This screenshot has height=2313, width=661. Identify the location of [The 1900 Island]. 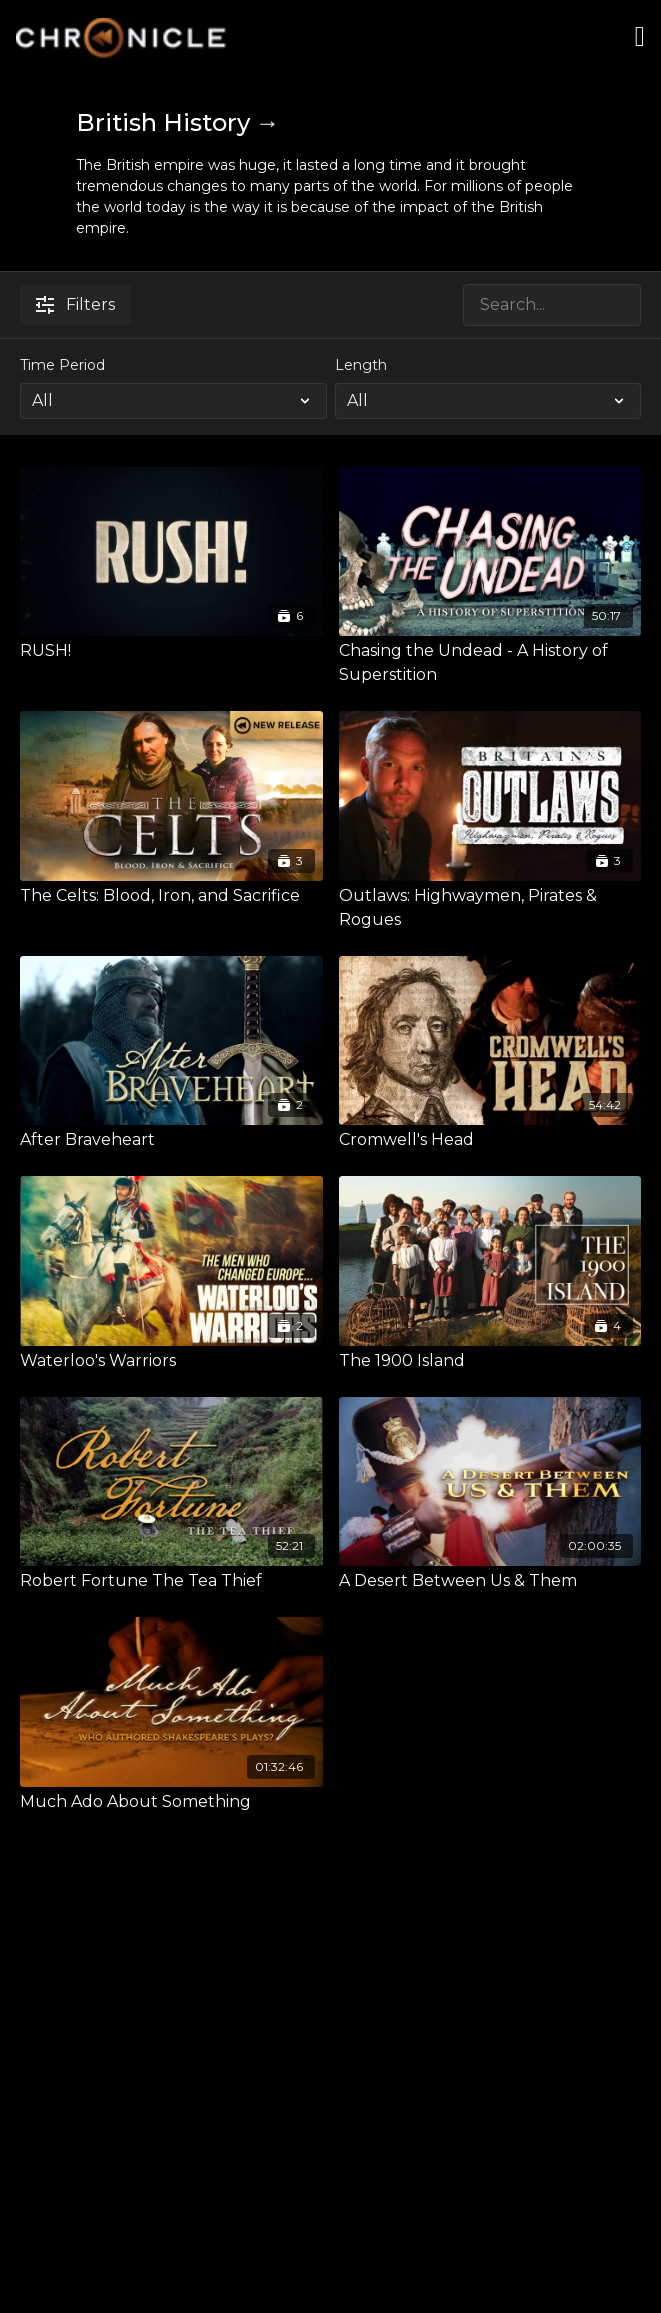
(490, 1361).